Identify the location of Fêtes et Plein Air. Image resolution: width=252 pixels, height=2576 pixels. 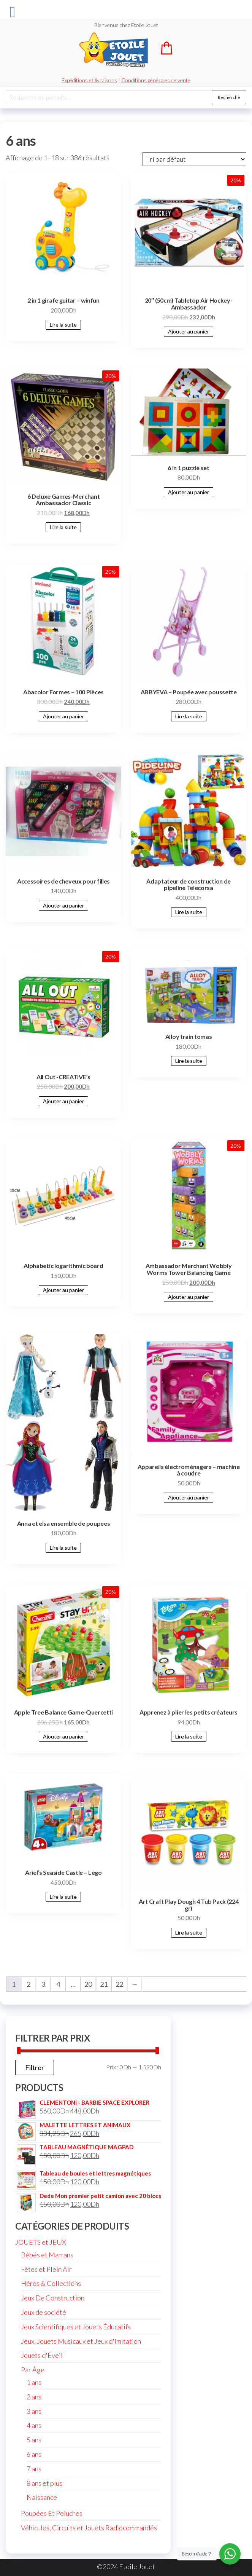
(46, 2269).